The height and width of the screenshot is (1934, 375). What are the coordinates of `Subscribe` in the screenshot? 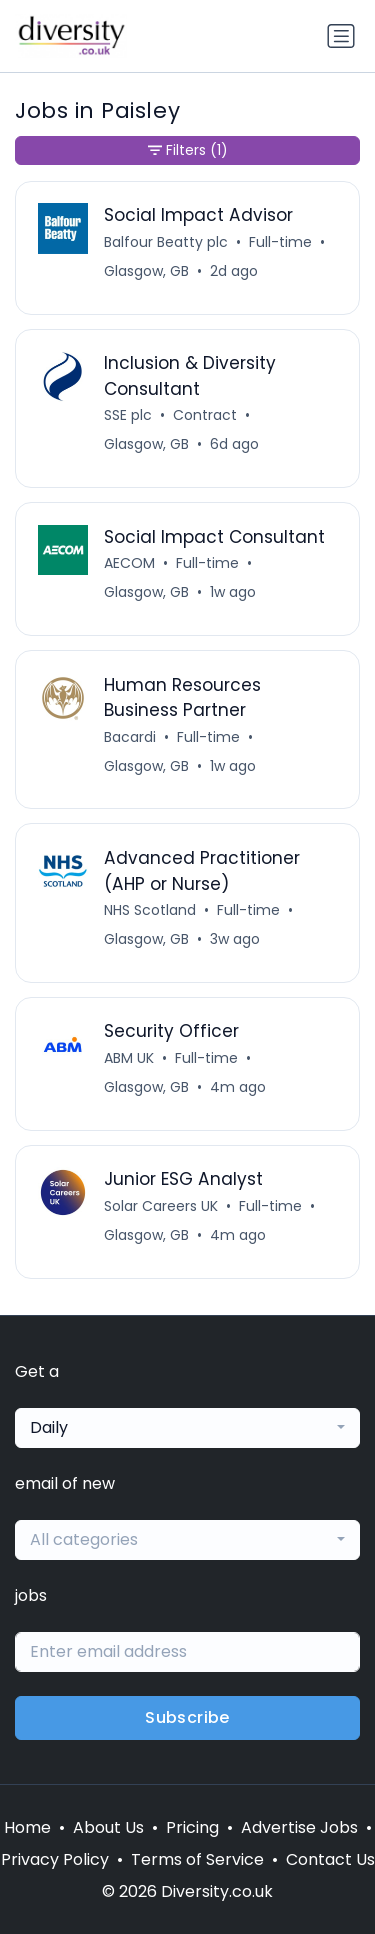 It's located at (187, 1717).